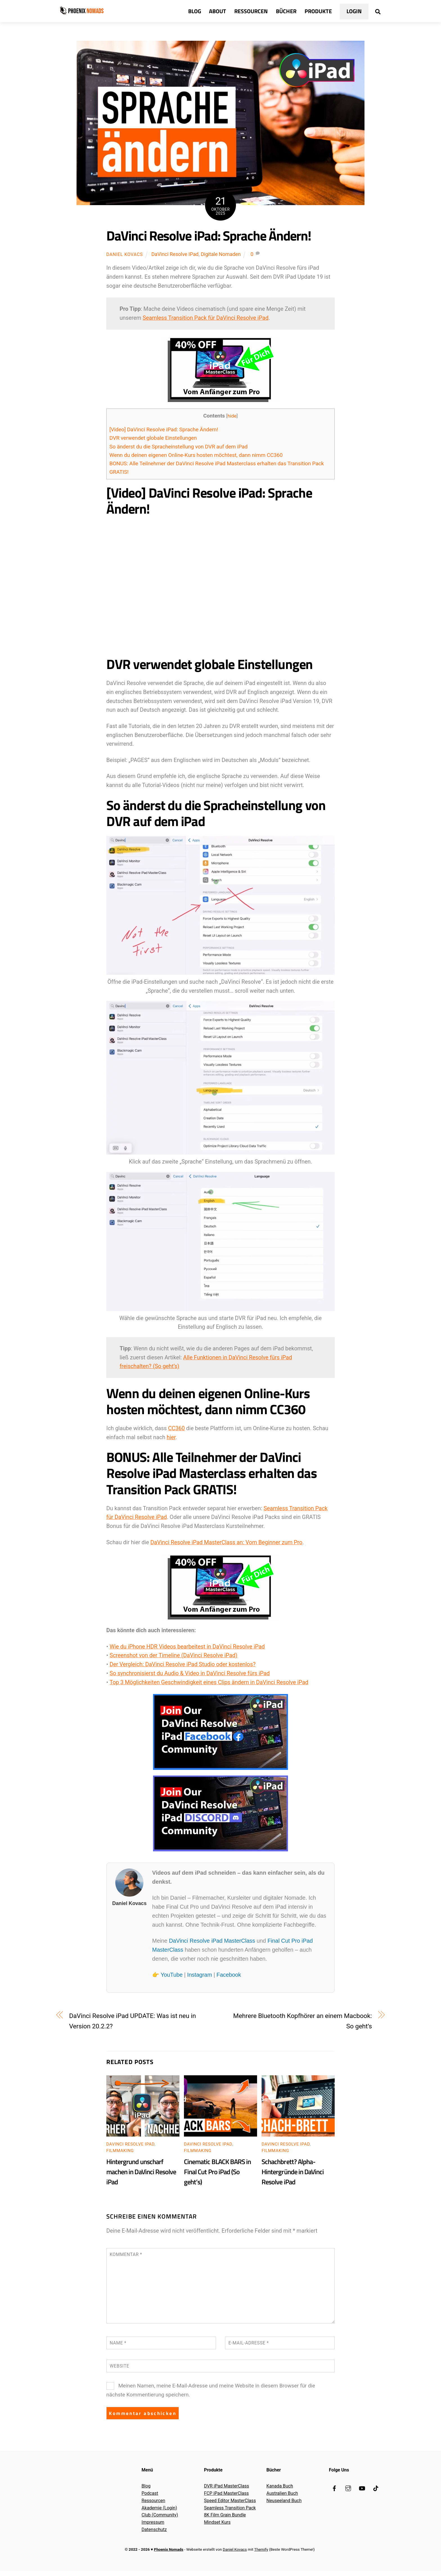 The image size is (441, 2576). Describe the element at coordinates (229, 1980) in the screenshot. I see `Facebook` at that location.